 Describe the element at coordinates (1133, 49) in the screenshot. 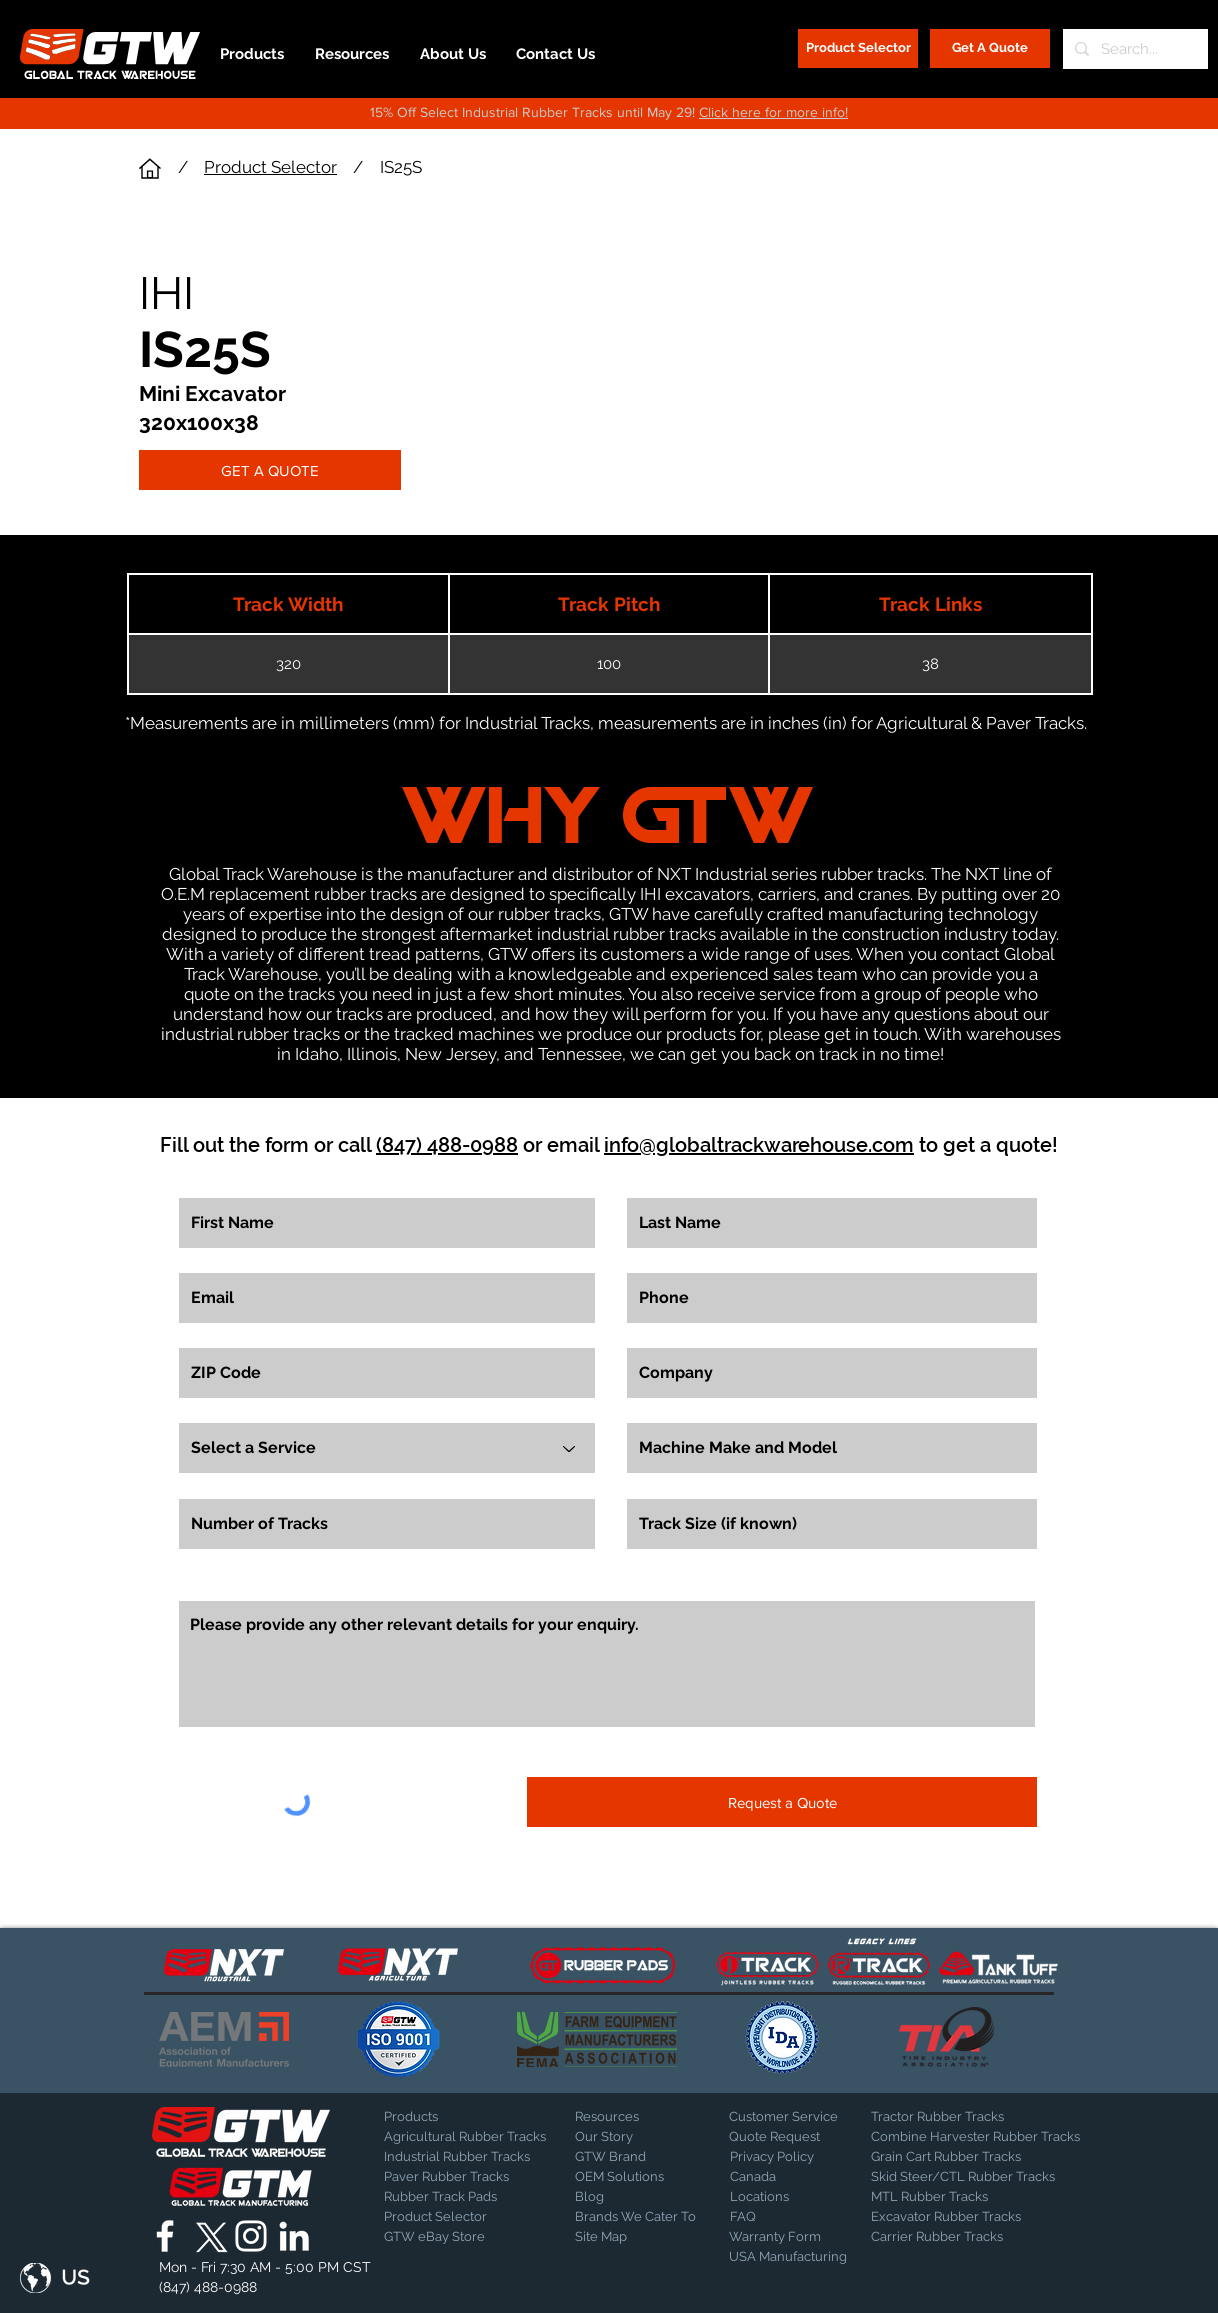

I see `[Search...]` at that location.